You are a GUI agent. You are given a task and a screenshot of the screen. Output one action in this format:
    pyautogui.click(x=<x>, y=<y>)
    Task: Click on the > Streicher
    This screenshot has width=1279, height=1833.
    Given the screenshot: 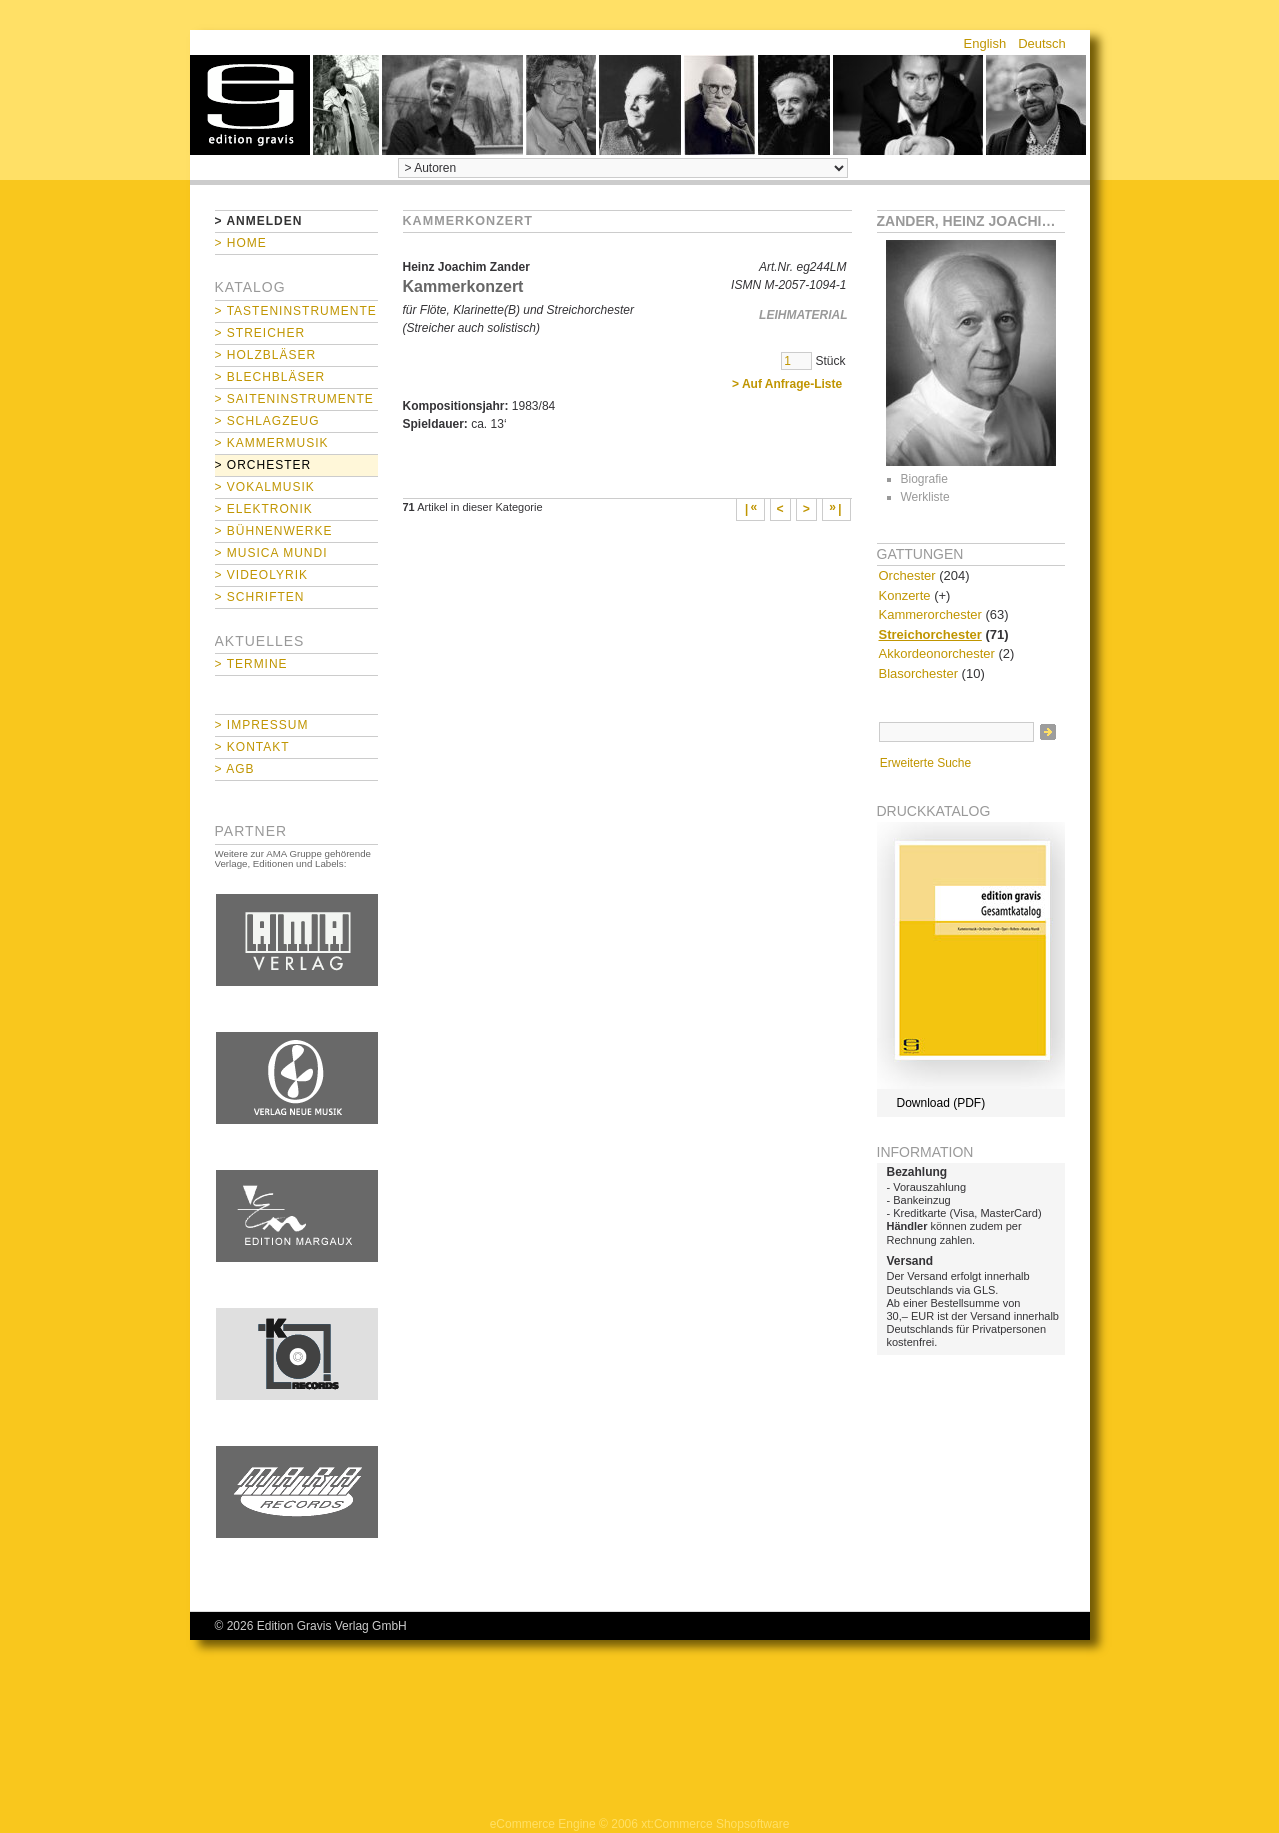 What is the action you would take?
    pyautogui.click(x=260, y=333)
    